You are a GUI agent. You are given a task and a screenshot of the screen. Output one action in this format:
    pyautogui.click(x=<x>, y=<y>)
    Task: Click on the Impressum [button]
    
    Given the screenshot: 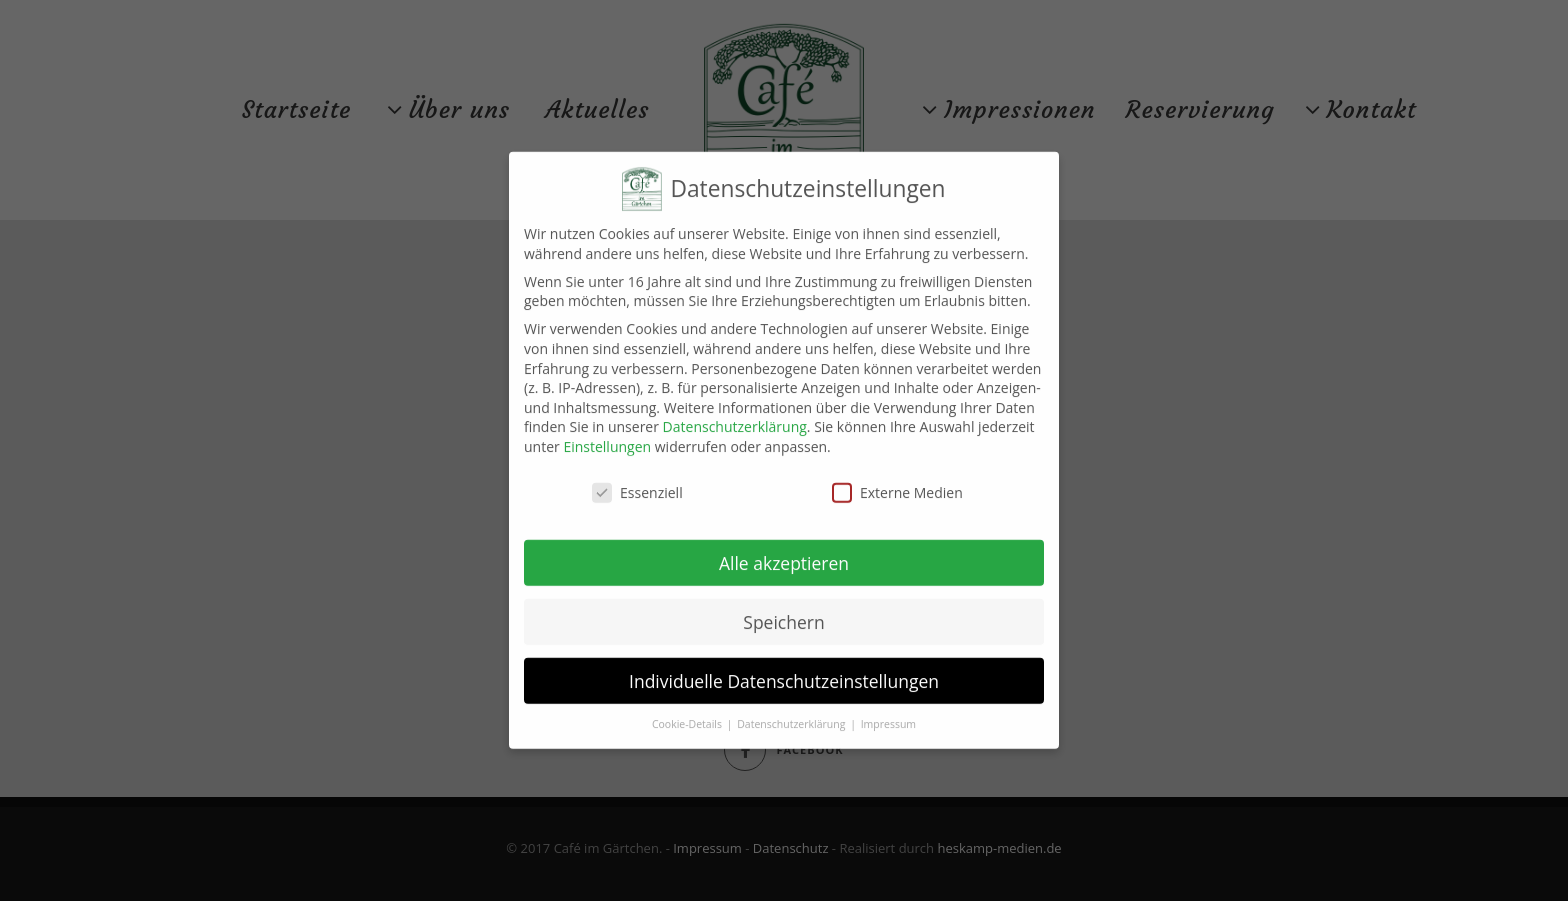 What is the action you would take?
    pyautogui.click(x=888, y=716)
    